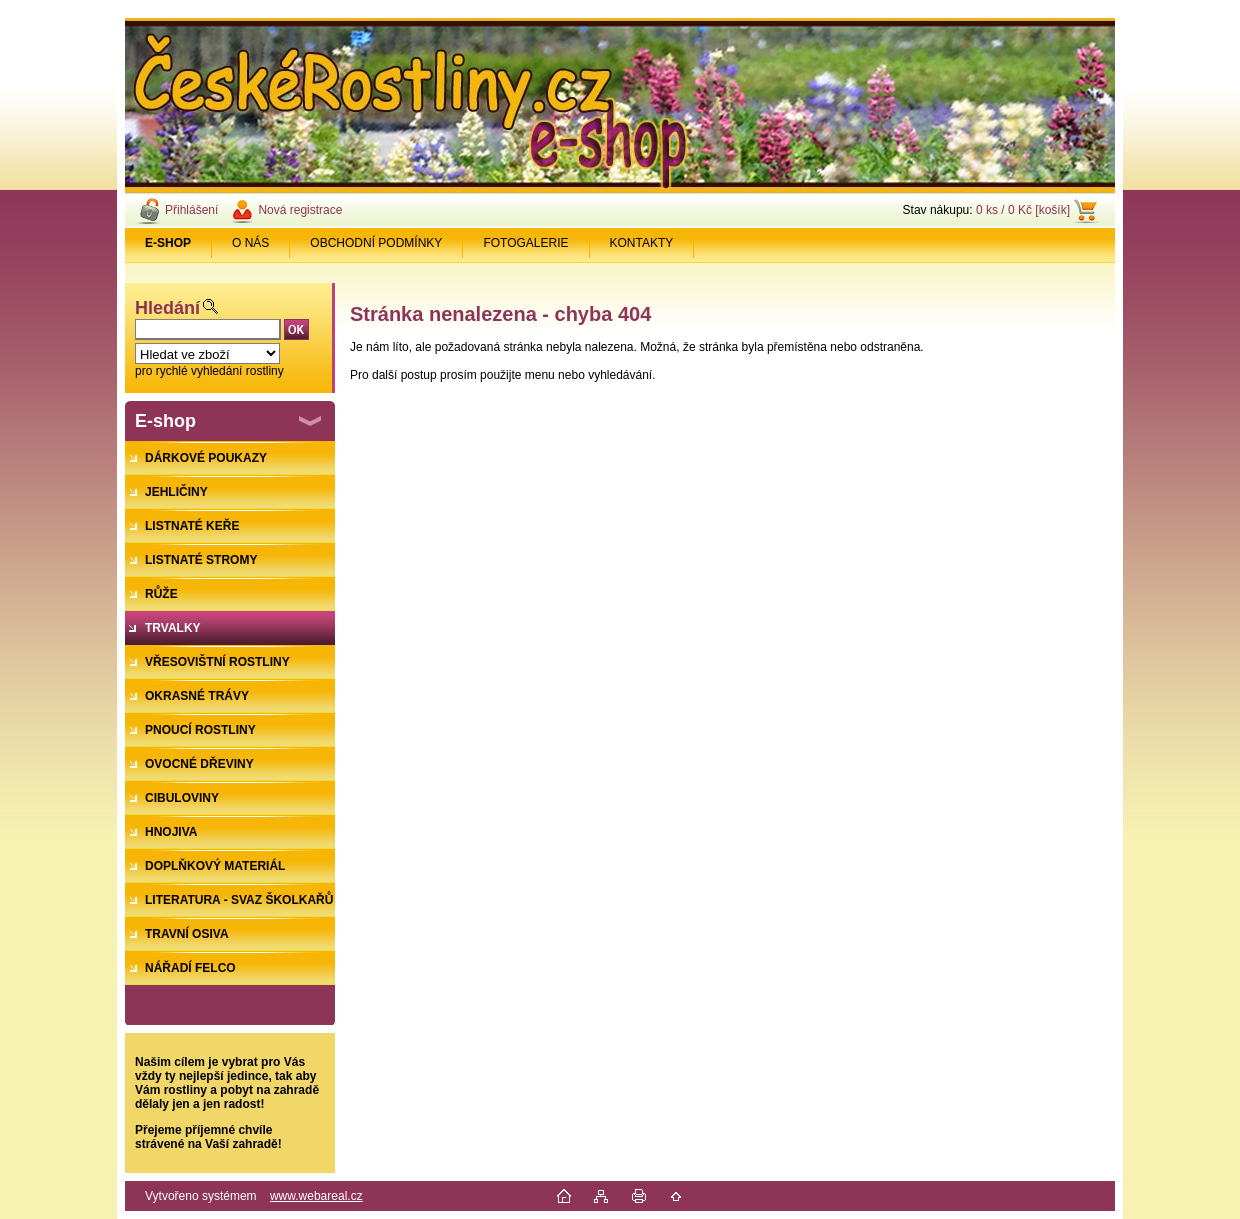  Describe the element at coordinates (376, 243) in the screenshot. I see `OBCHODNÍ PODMÍNKY` at that location.